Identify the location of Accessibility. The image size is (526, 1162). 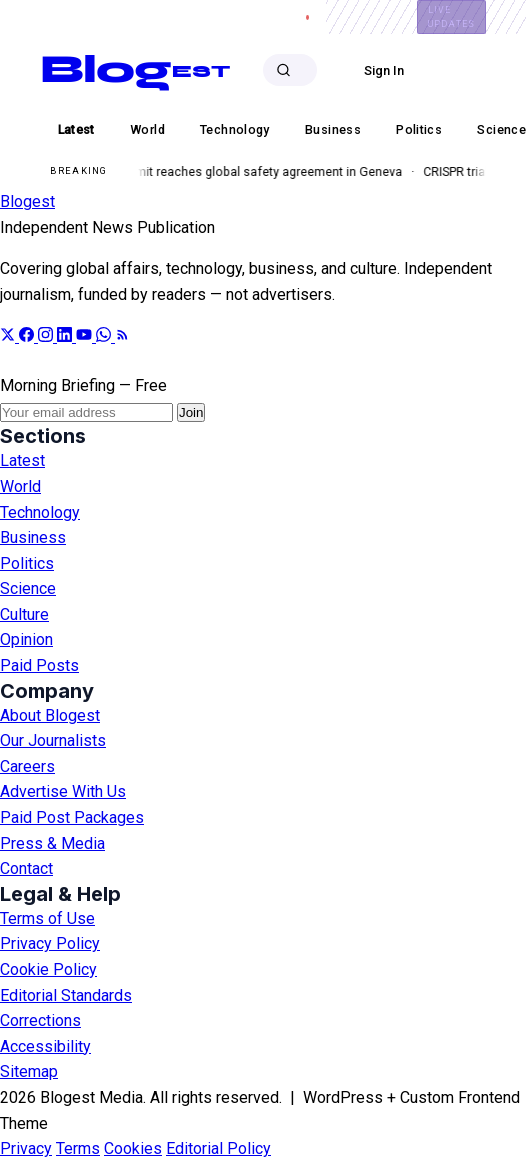
(45, 1046).